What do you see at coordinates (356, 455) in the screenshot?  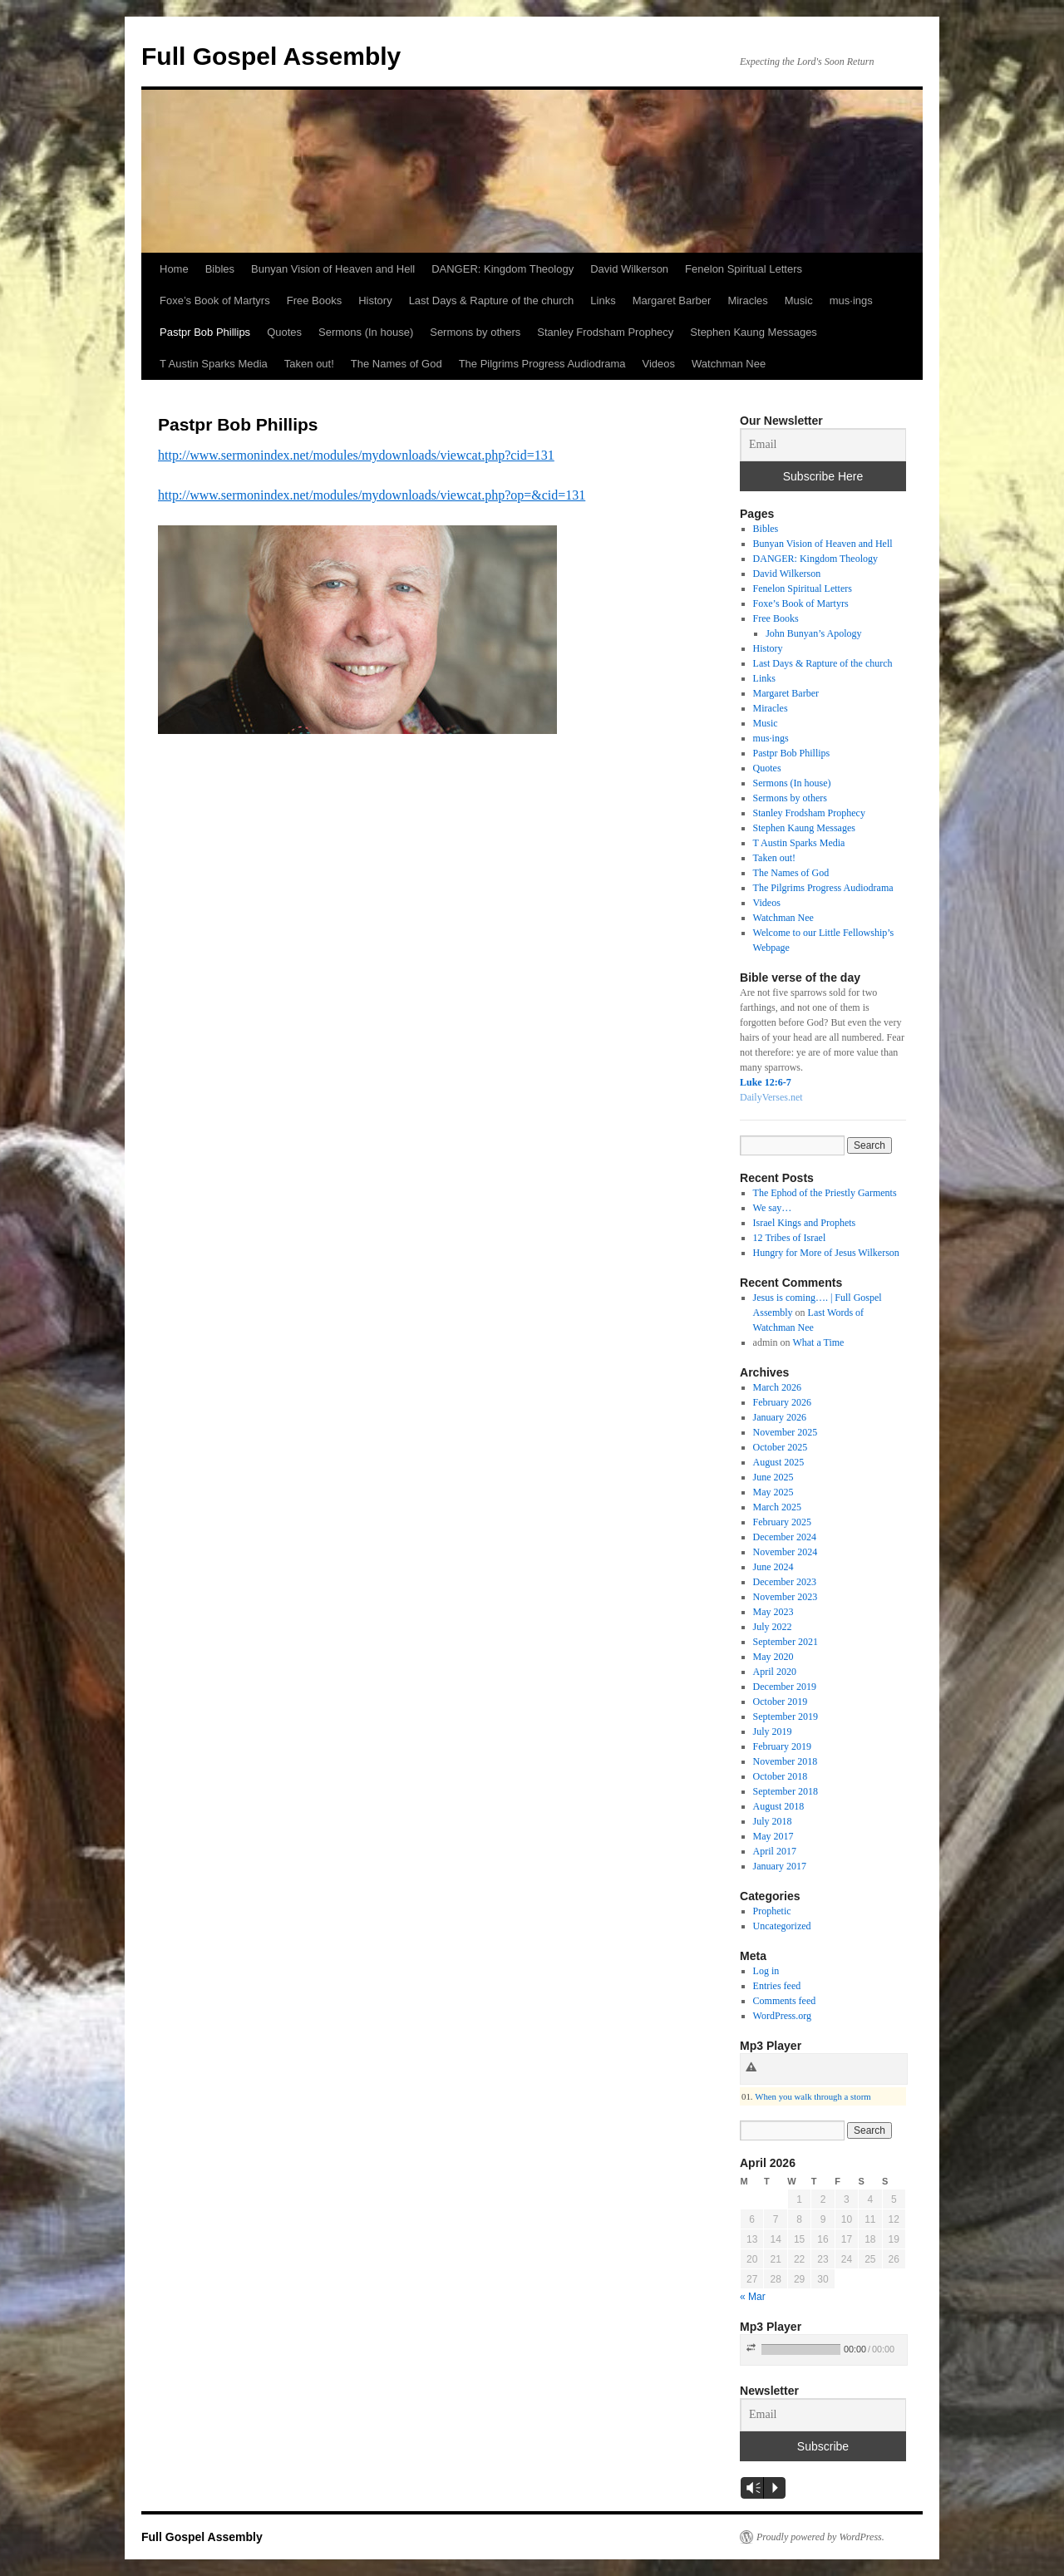 I see `http://www.sermonindex.net/modules/mydownloads/viewcat.php?cid=131` at bounding box center [356, 455].